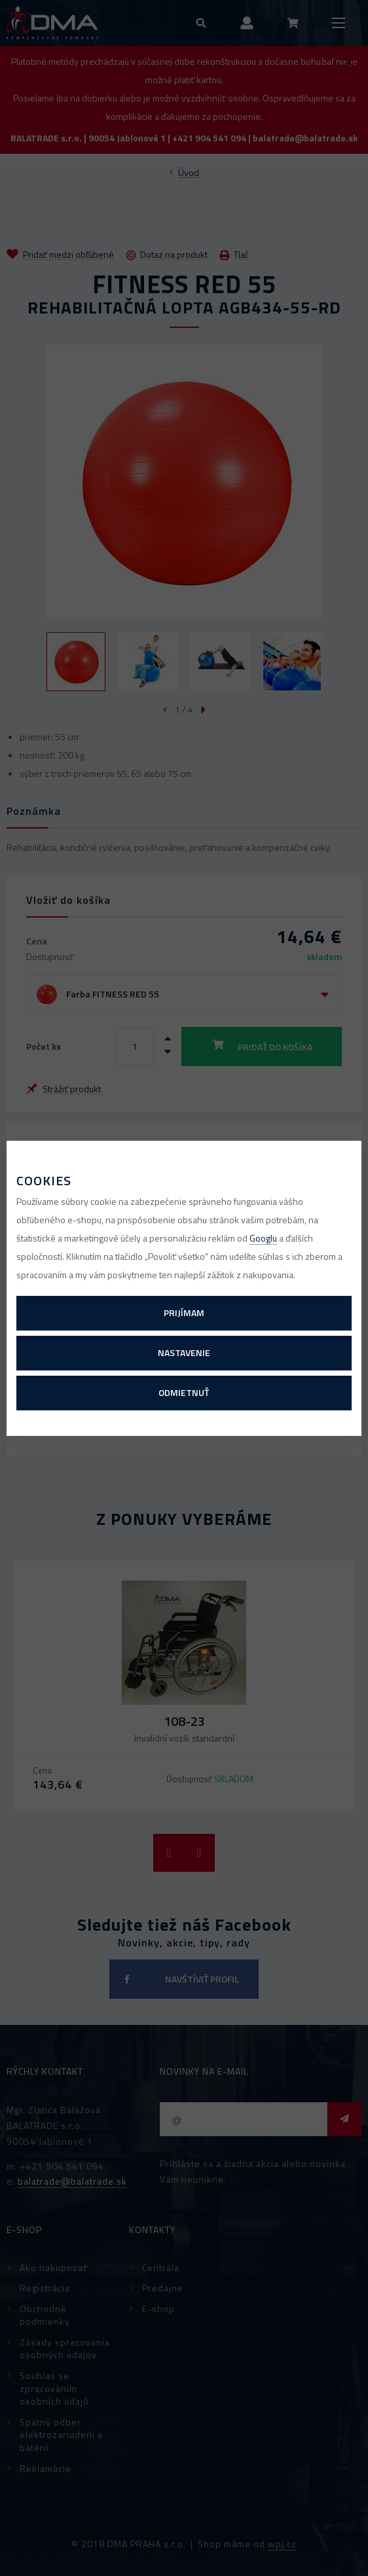 The image size is (368, 2576). Describe the element at coordinates (263, 1238) in the screenshot. I see `Googlu` at that location.